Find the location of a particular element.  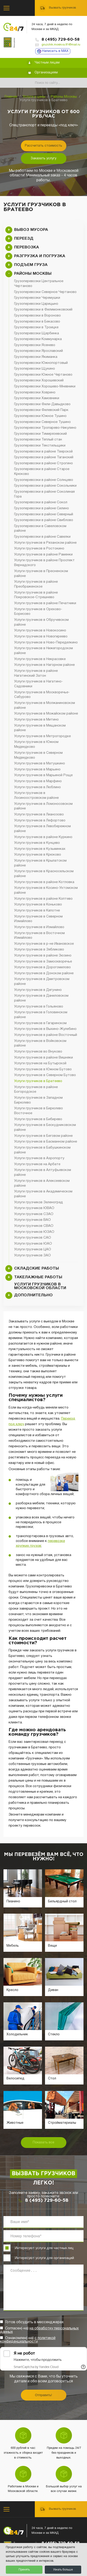

Грузоперевозки Ясенево is located at coordinates (34, 345).